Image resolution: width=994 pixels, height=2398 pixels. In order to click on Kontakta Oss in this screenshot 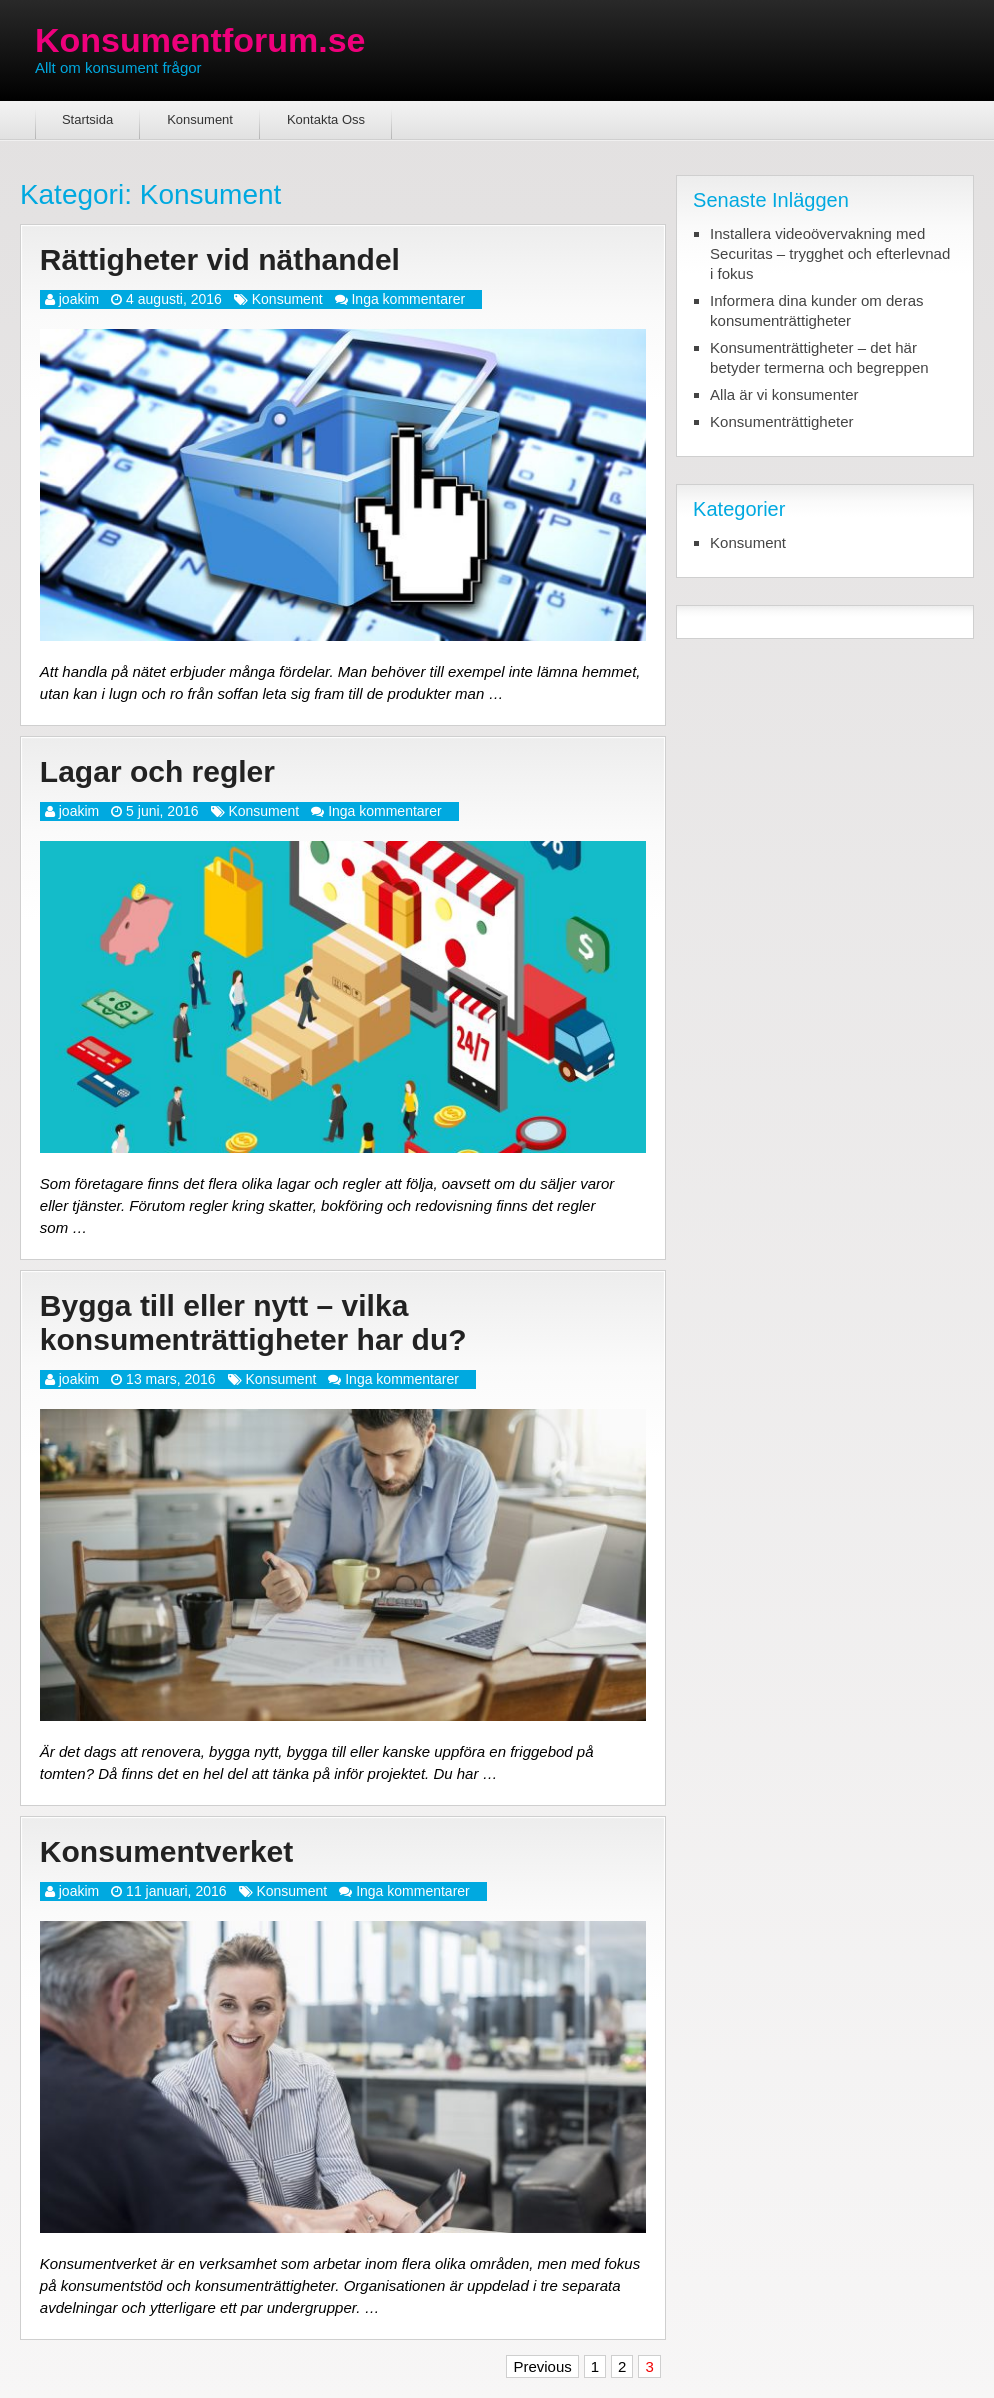, I will do `click(326, 119)`.